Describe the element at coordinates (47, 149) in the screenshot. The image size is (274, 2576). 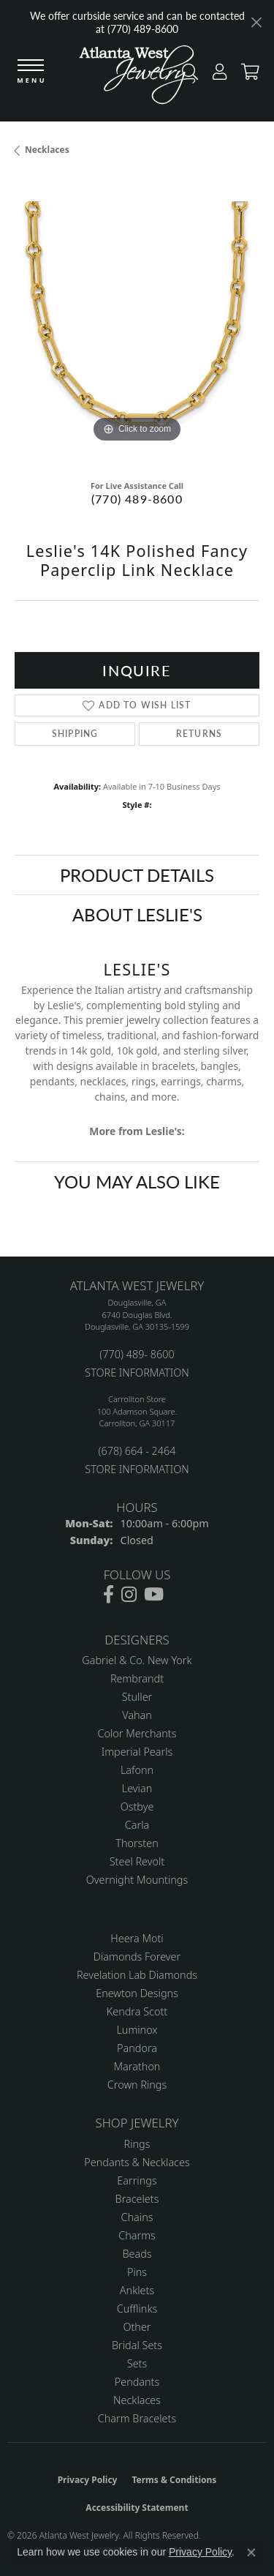
I see `Necklaces` at that location.